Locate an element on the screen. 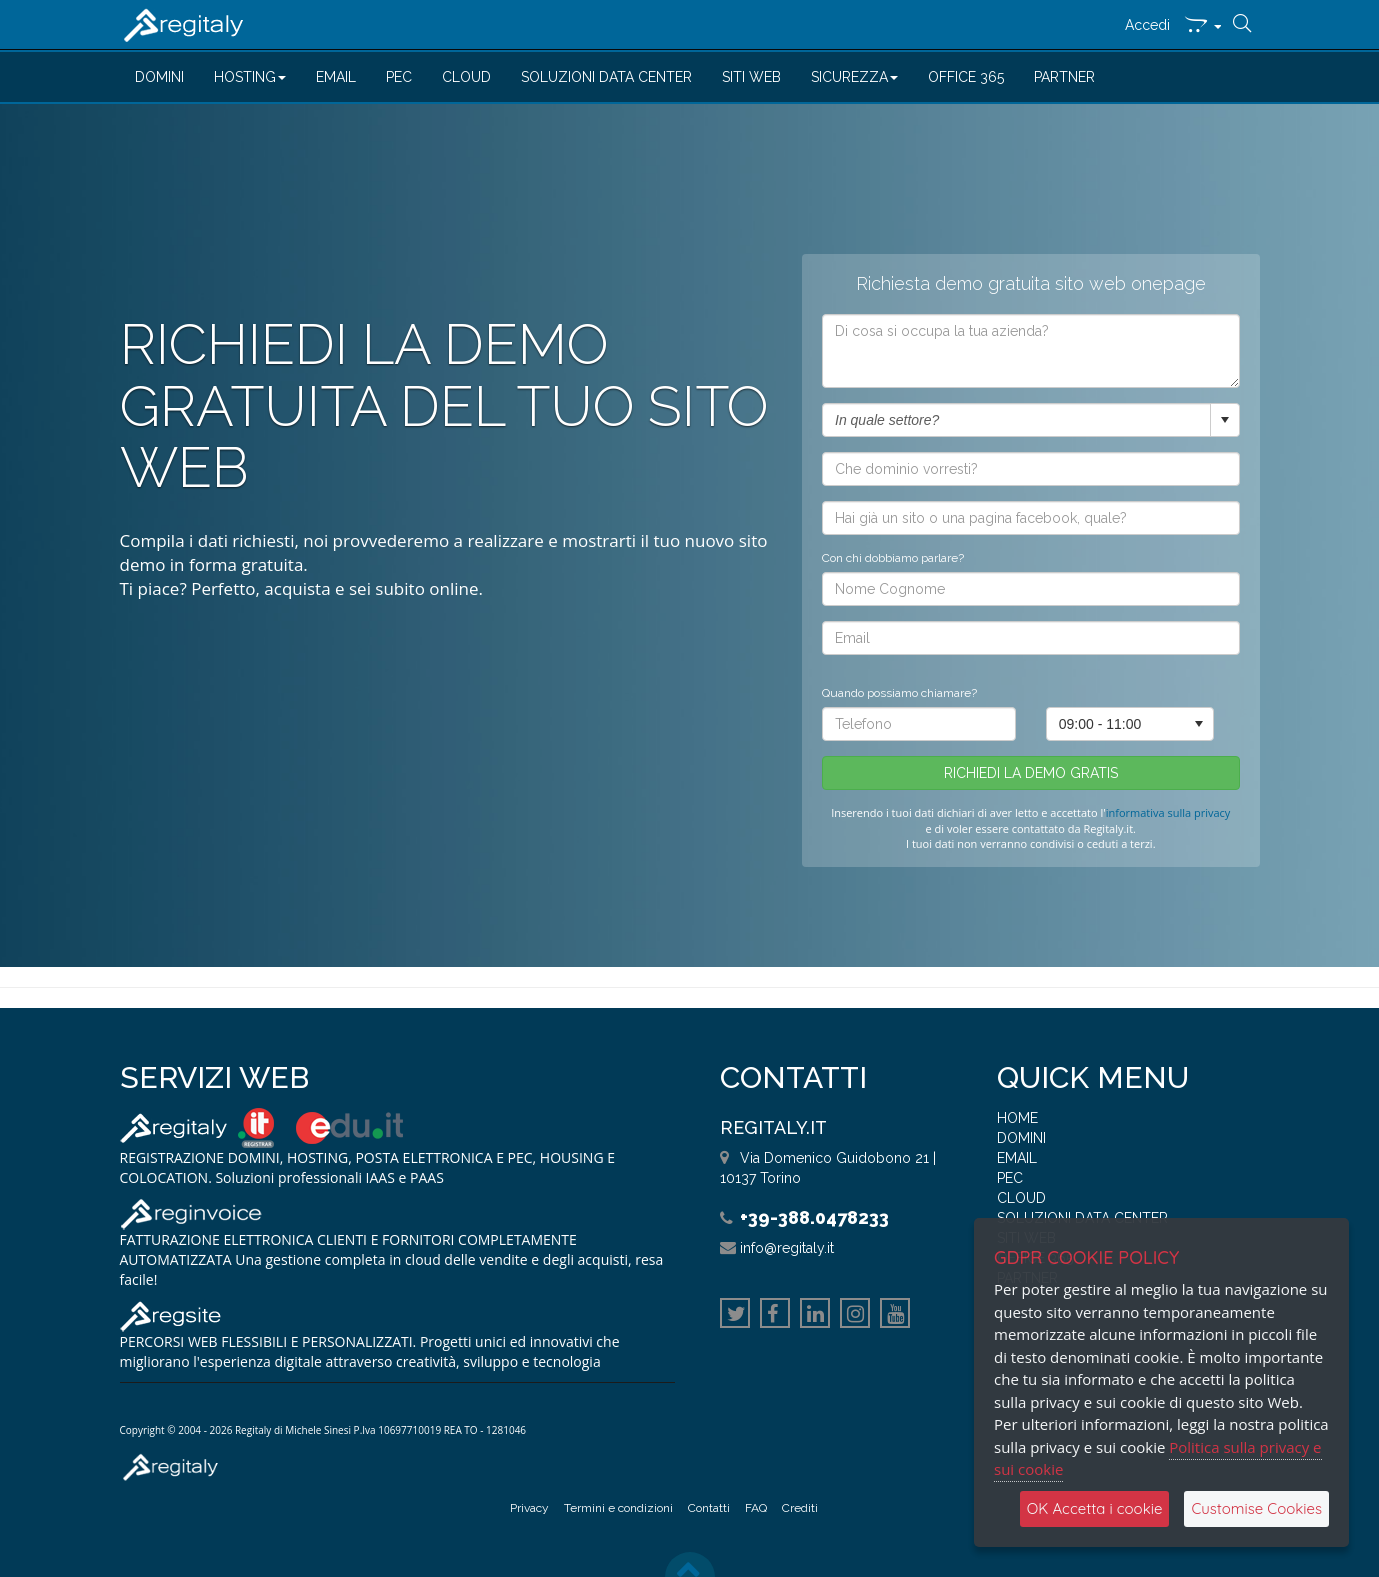 Image resolution: width=1379 pixels, height=1577 pixels. DOMINI is located at coordinates (159, 77).